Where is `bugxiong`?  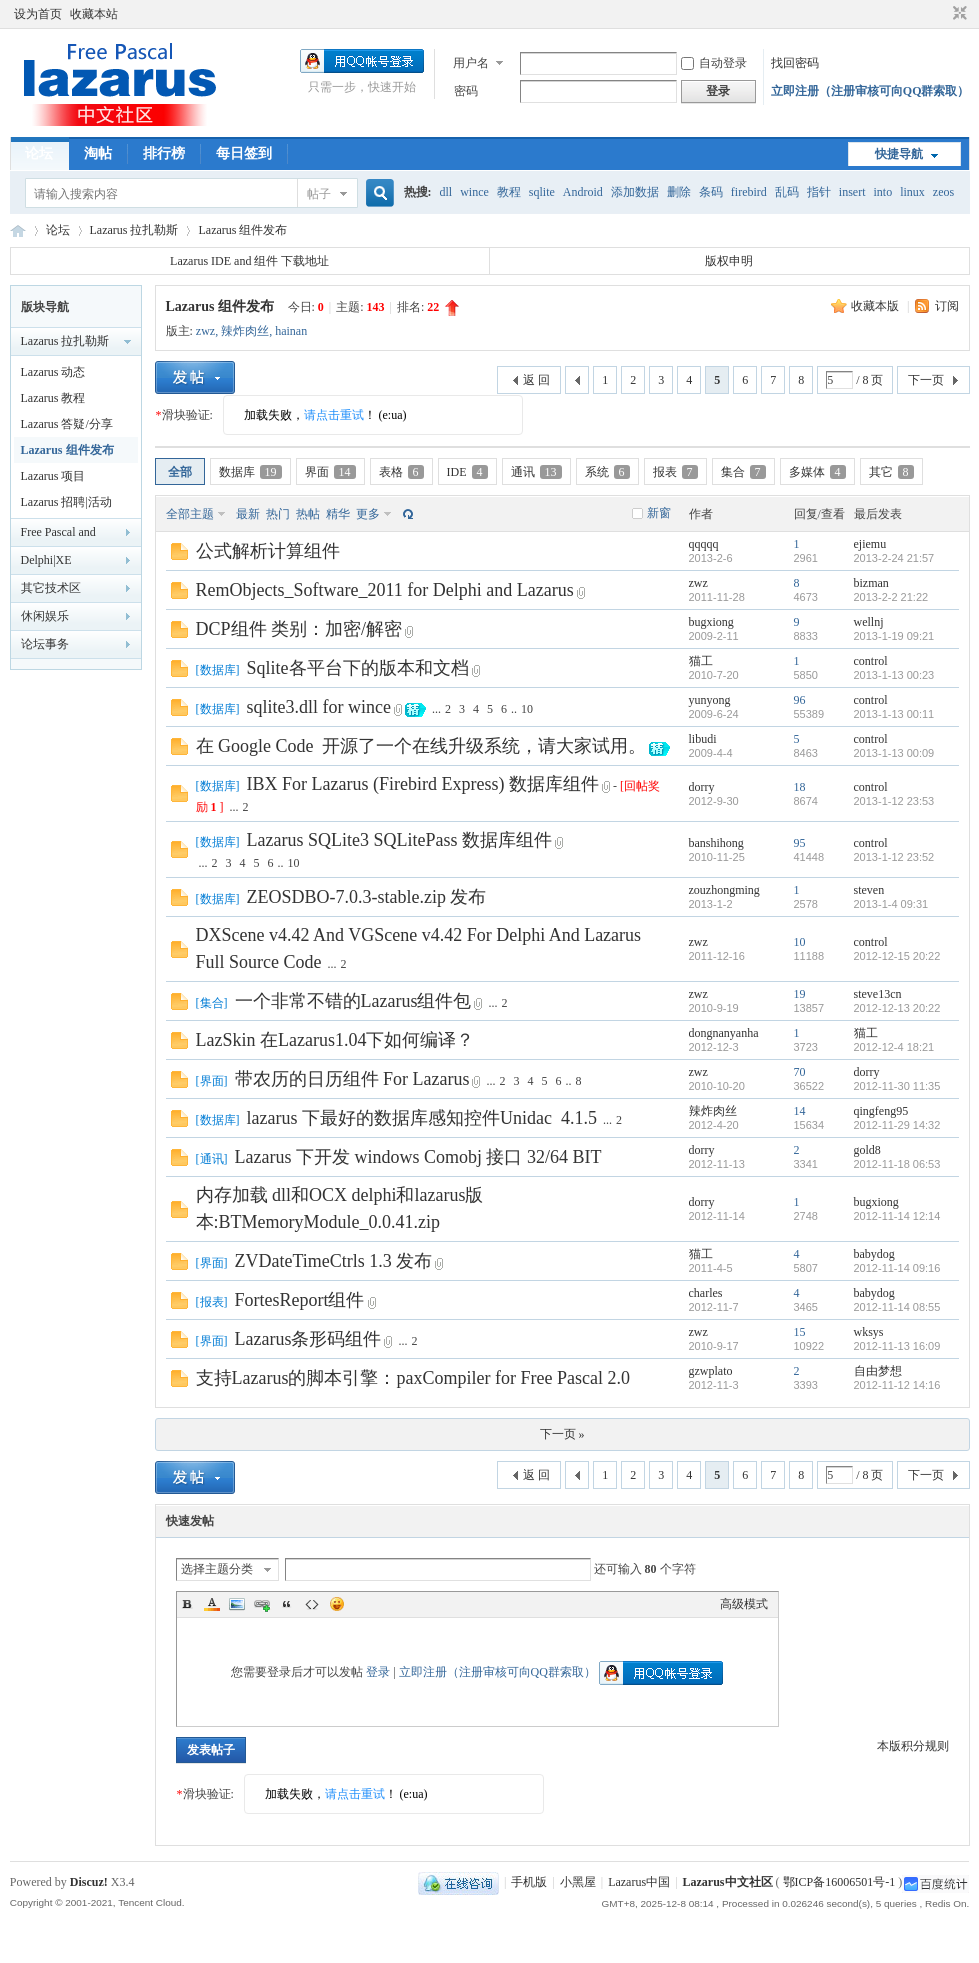 bugxiong is located at coordinates (711, 622).